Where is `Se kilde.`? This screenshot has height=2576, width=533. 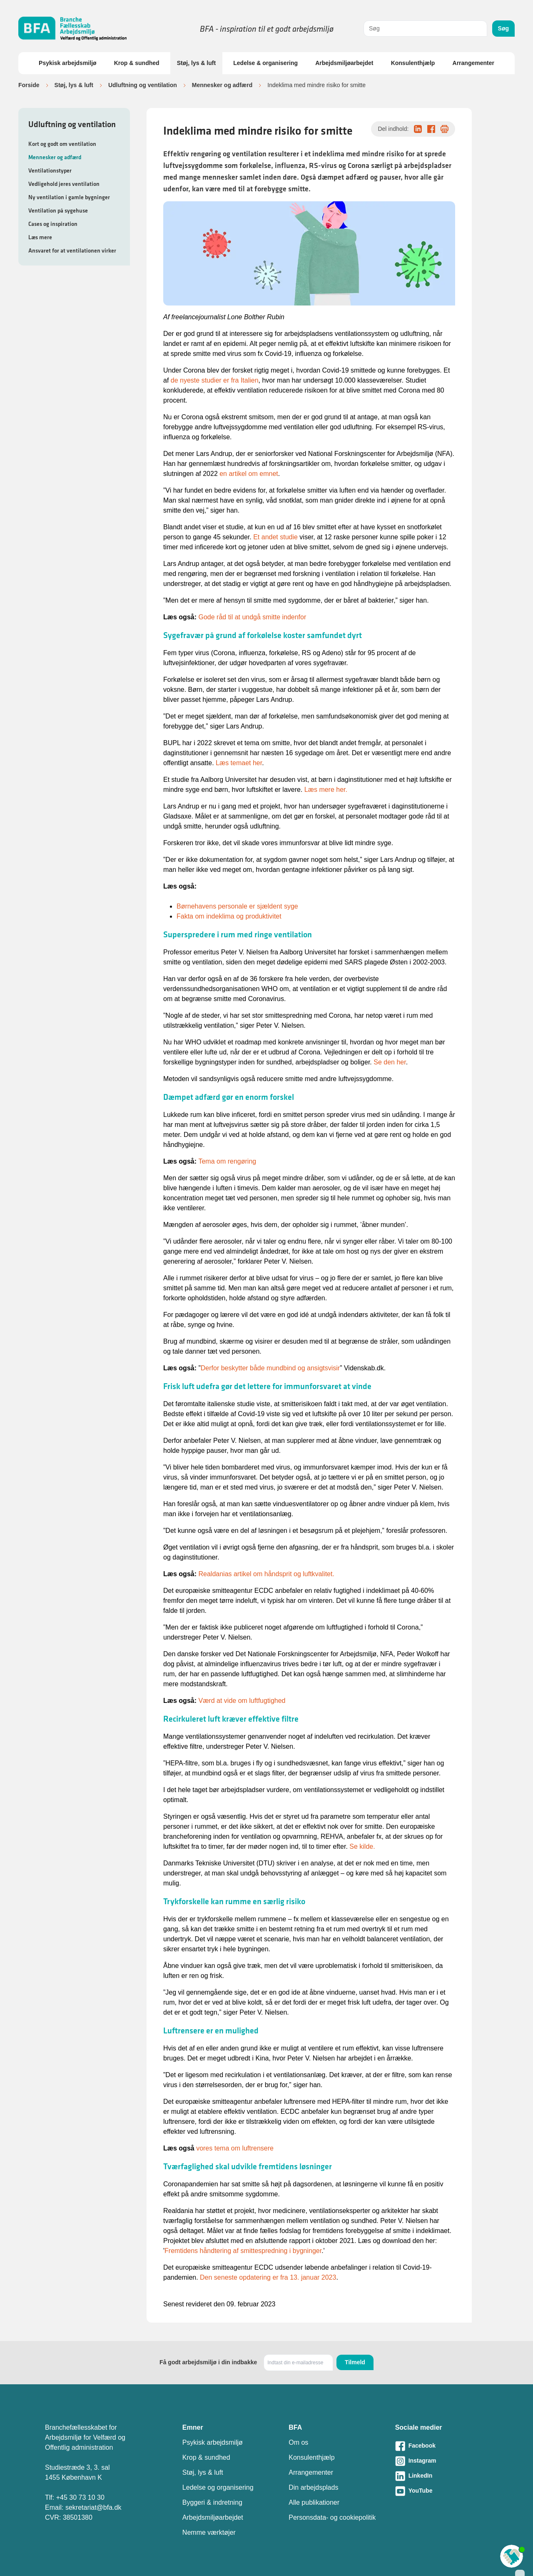 Se kilde. is located at coordinates (362, 1846).